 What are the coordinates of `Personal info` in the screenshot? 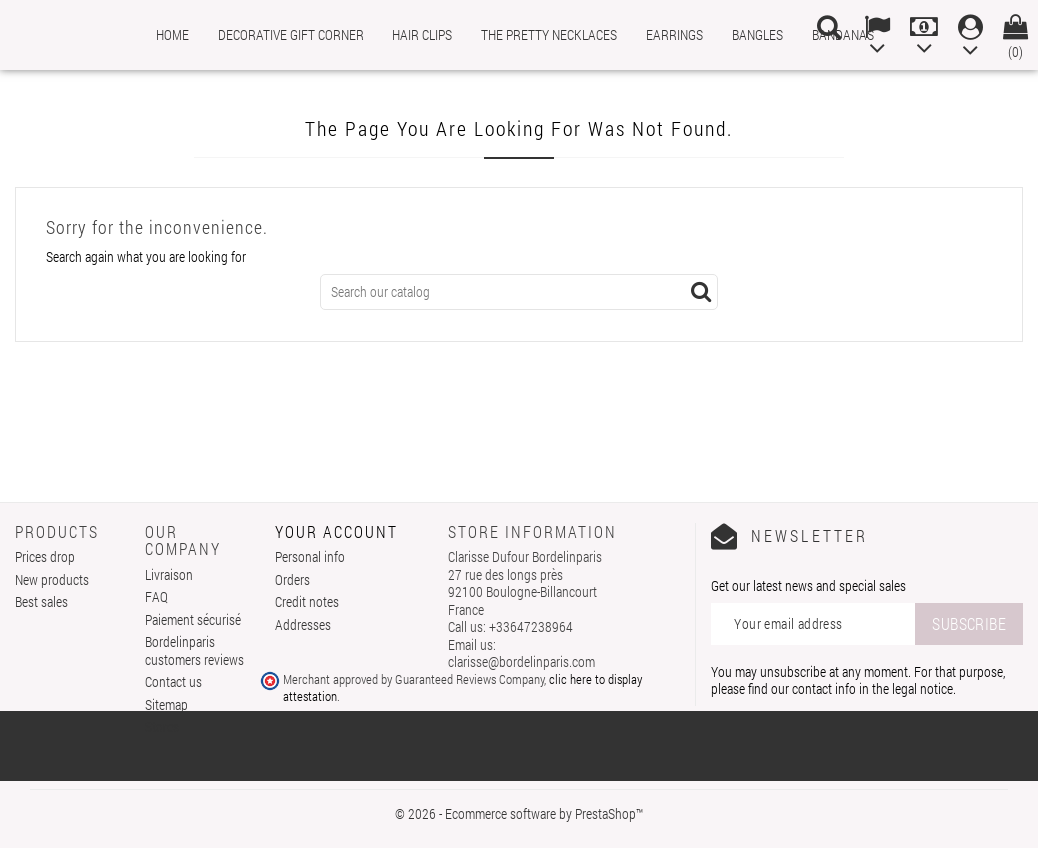 It's located at (310, 556).